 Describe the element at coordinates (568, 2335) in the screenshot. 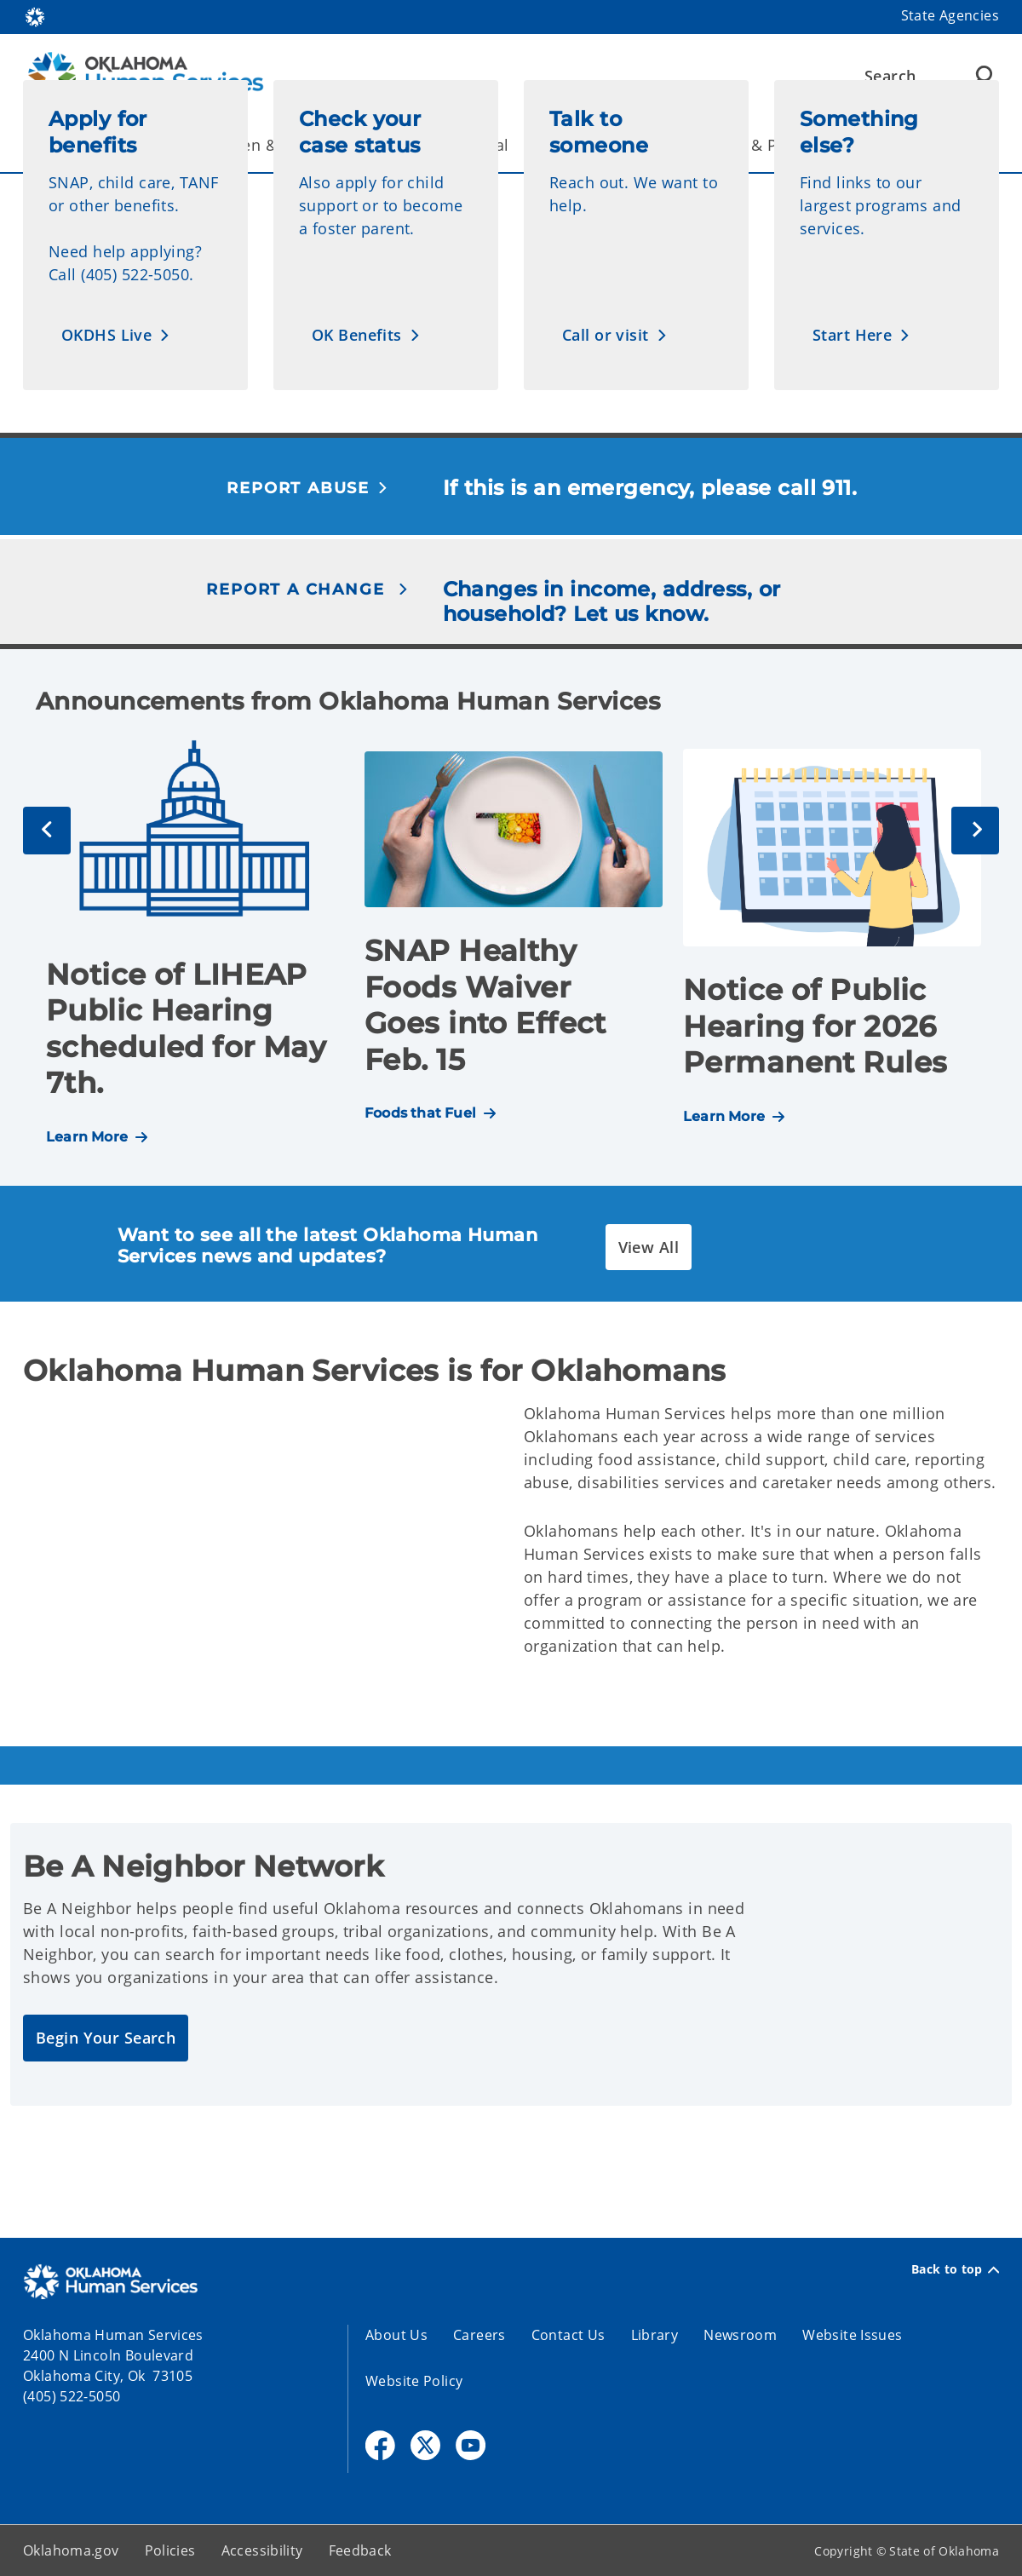

I see `Contact Us` at that location.